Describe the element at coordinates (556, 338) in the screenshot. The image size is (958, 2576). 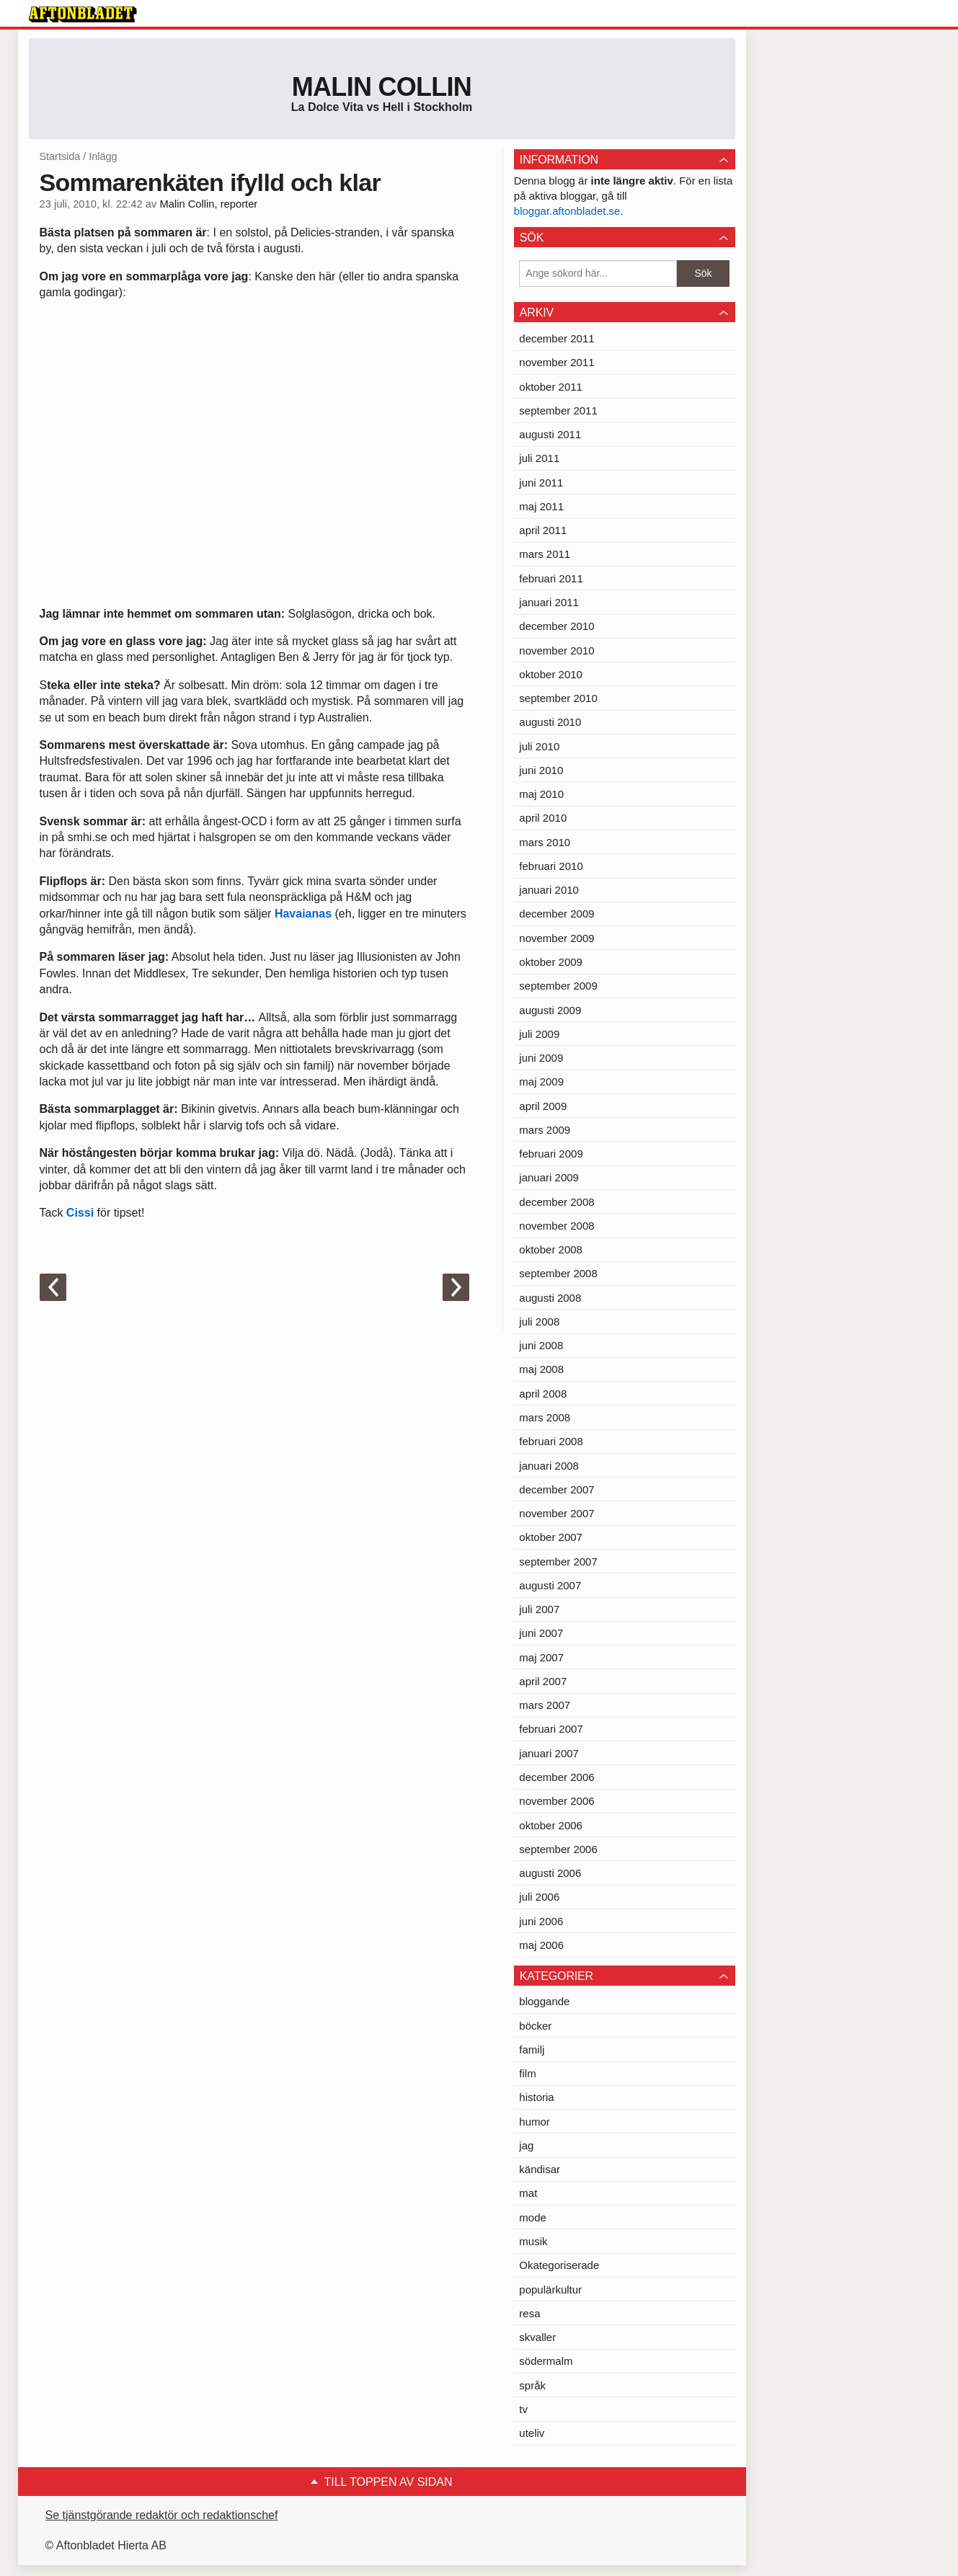
I see `december 2011` at that location.